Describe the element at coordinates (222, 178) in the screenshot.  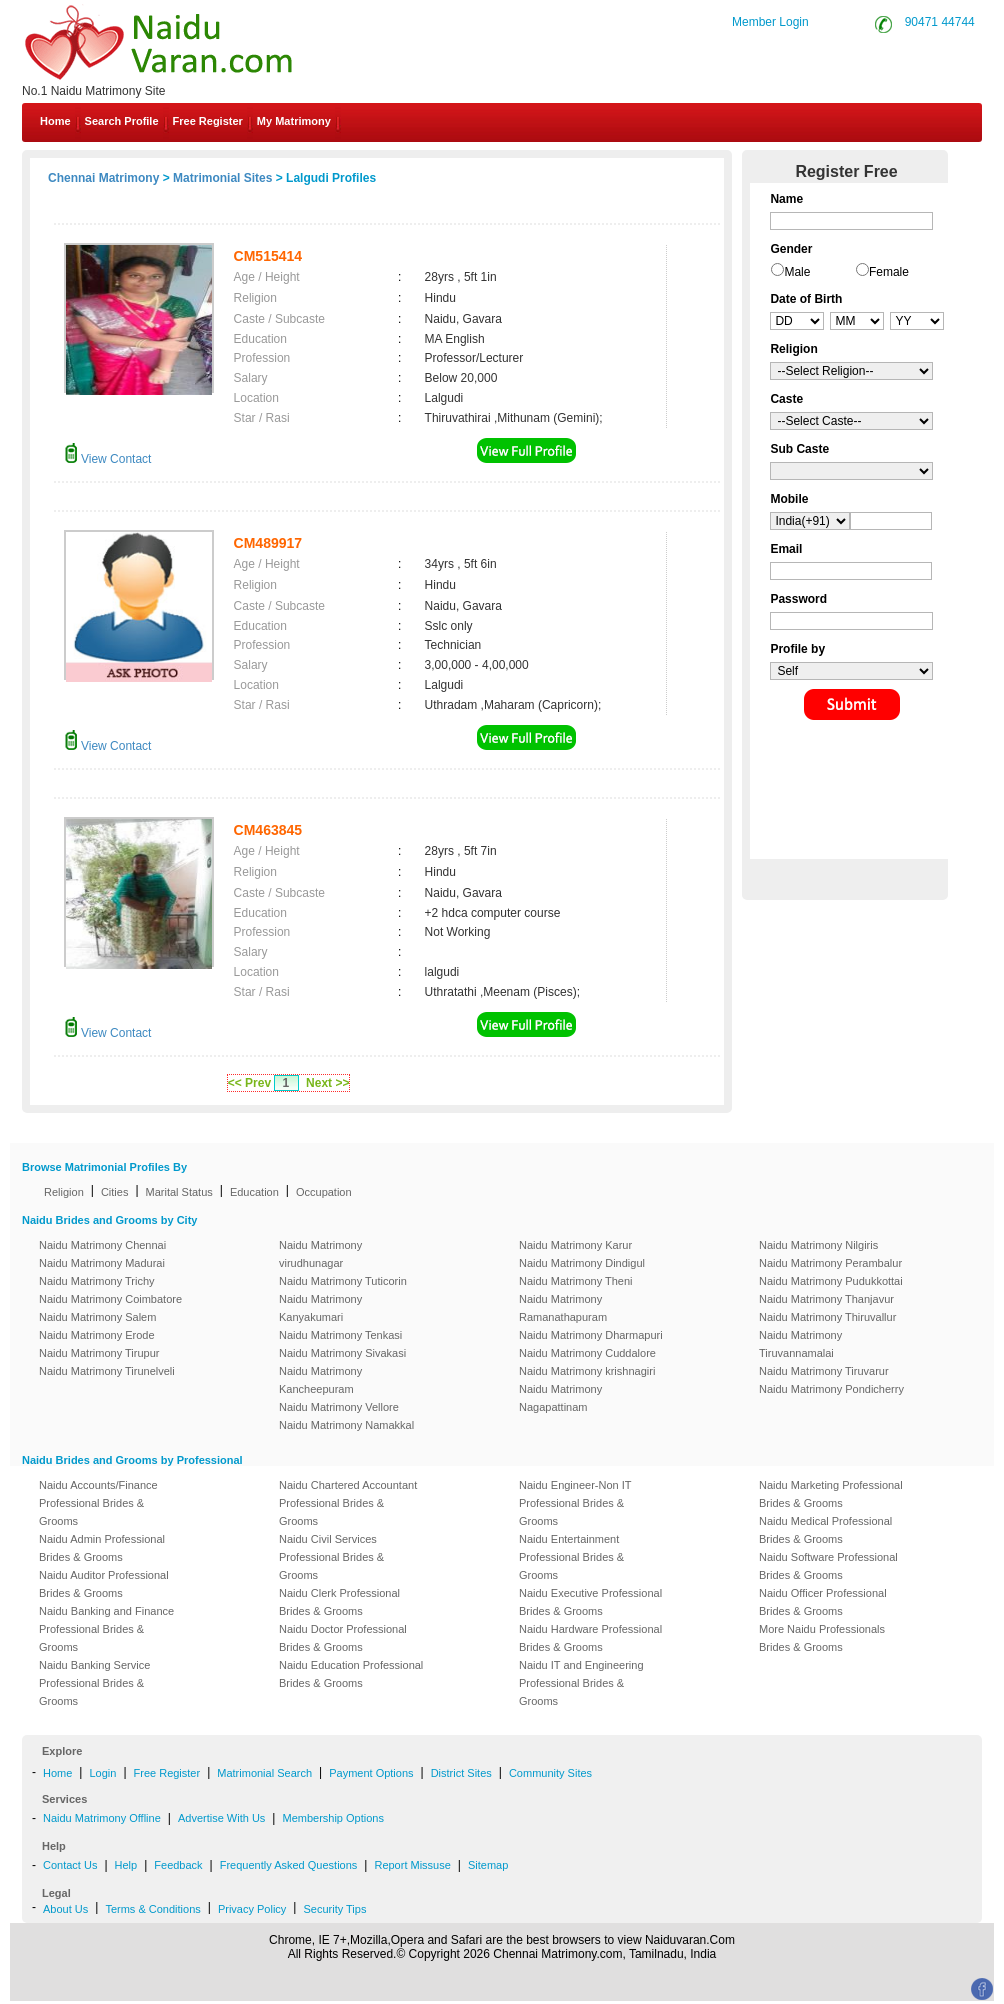
I see `Matrimonial Sites` at that location.